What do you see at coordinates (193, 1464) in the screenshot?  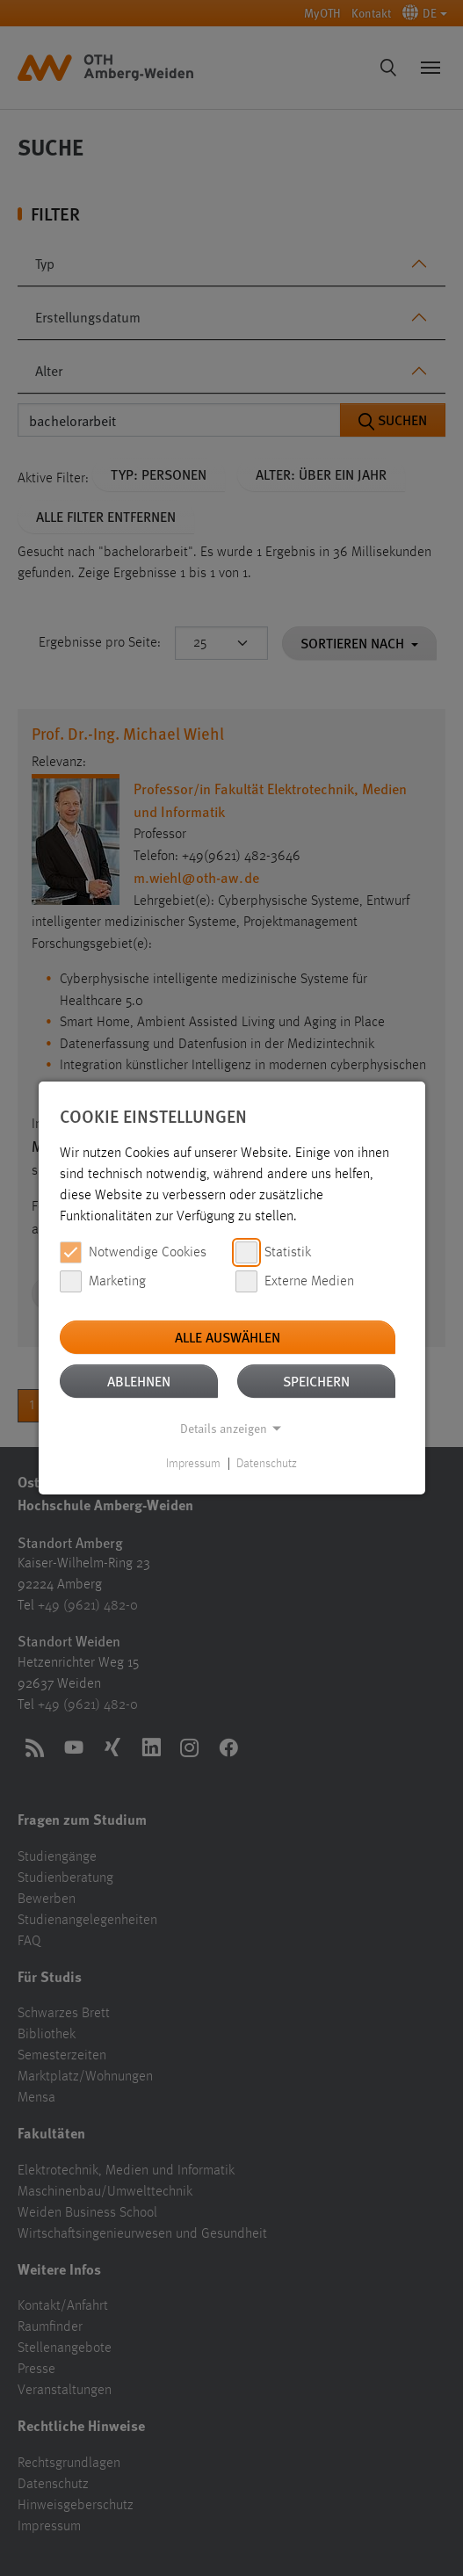 I see `Impressum` at bounding box center [193, 1464].